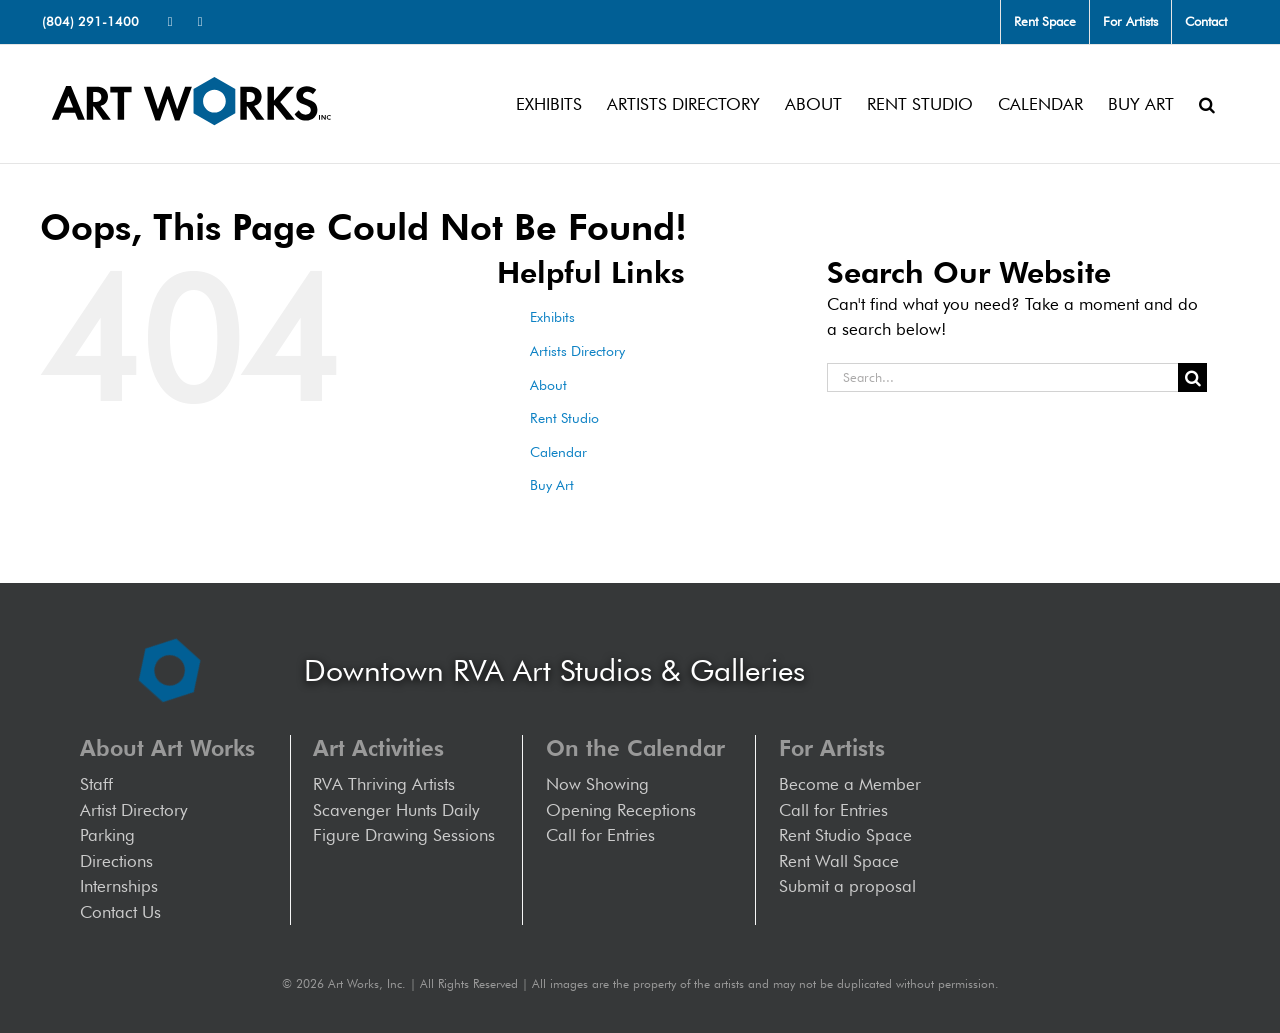  Describe the element at coordinates (120, 912) in the screenshot. I see `Contact Us` at that location.